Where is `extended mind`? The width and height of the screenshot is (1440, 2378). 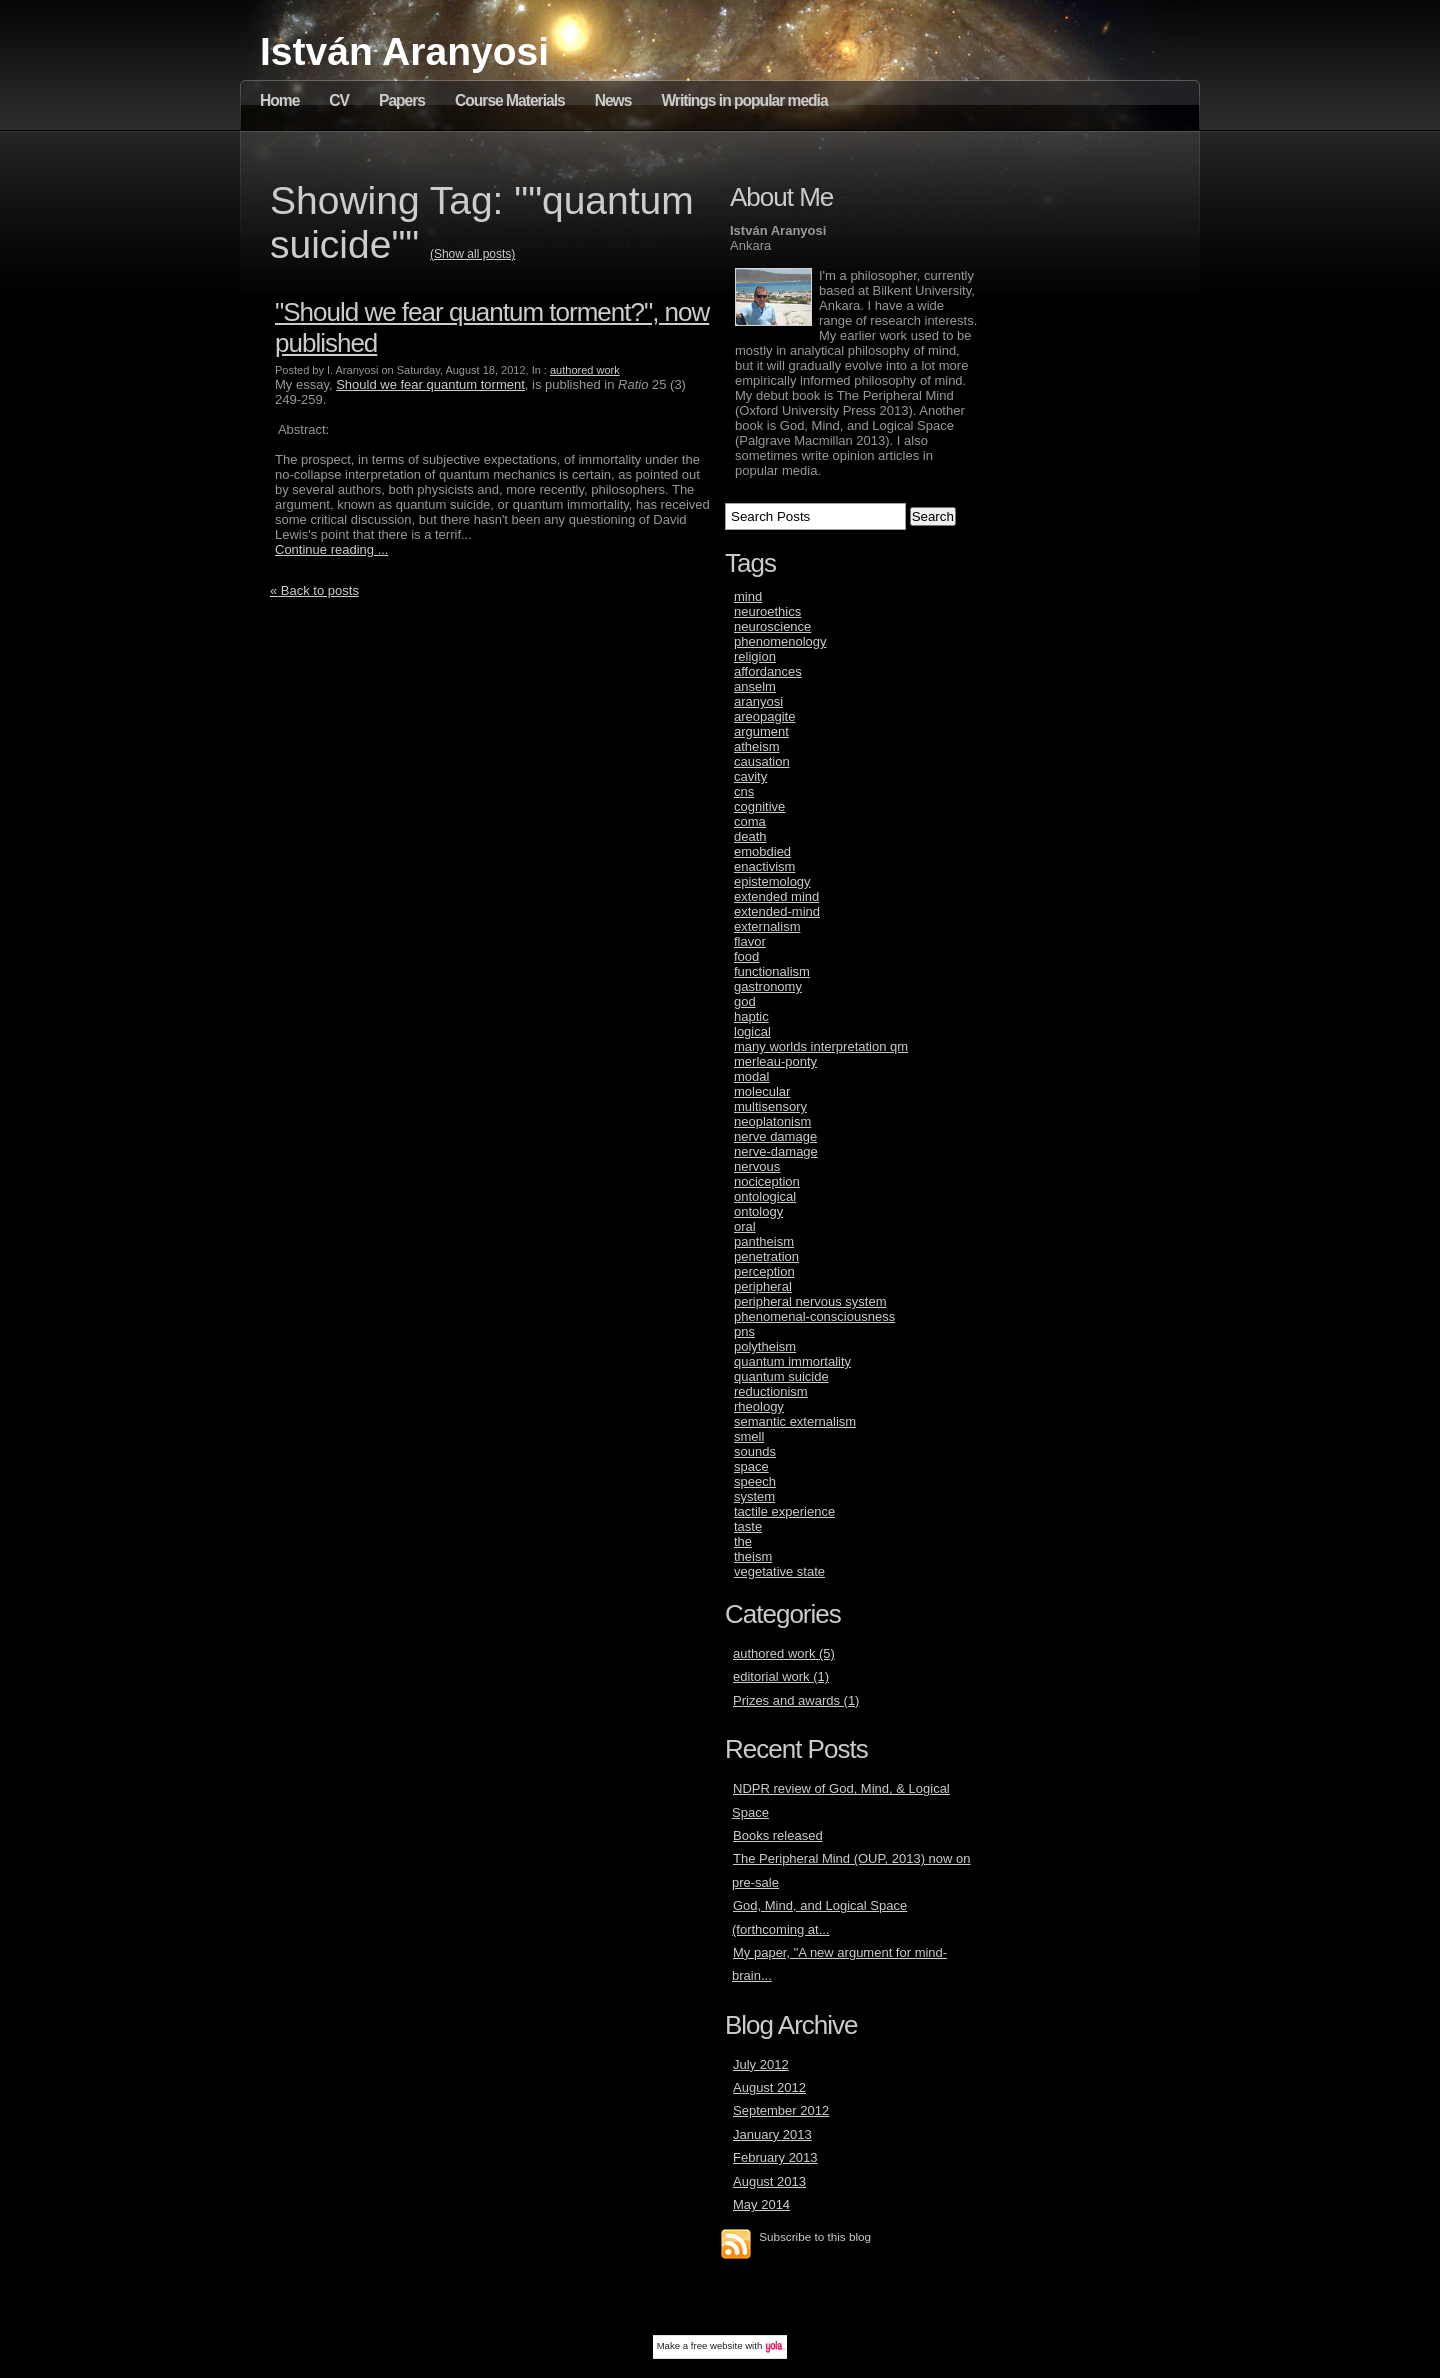 extended mind is located at coordinates (776, 896).